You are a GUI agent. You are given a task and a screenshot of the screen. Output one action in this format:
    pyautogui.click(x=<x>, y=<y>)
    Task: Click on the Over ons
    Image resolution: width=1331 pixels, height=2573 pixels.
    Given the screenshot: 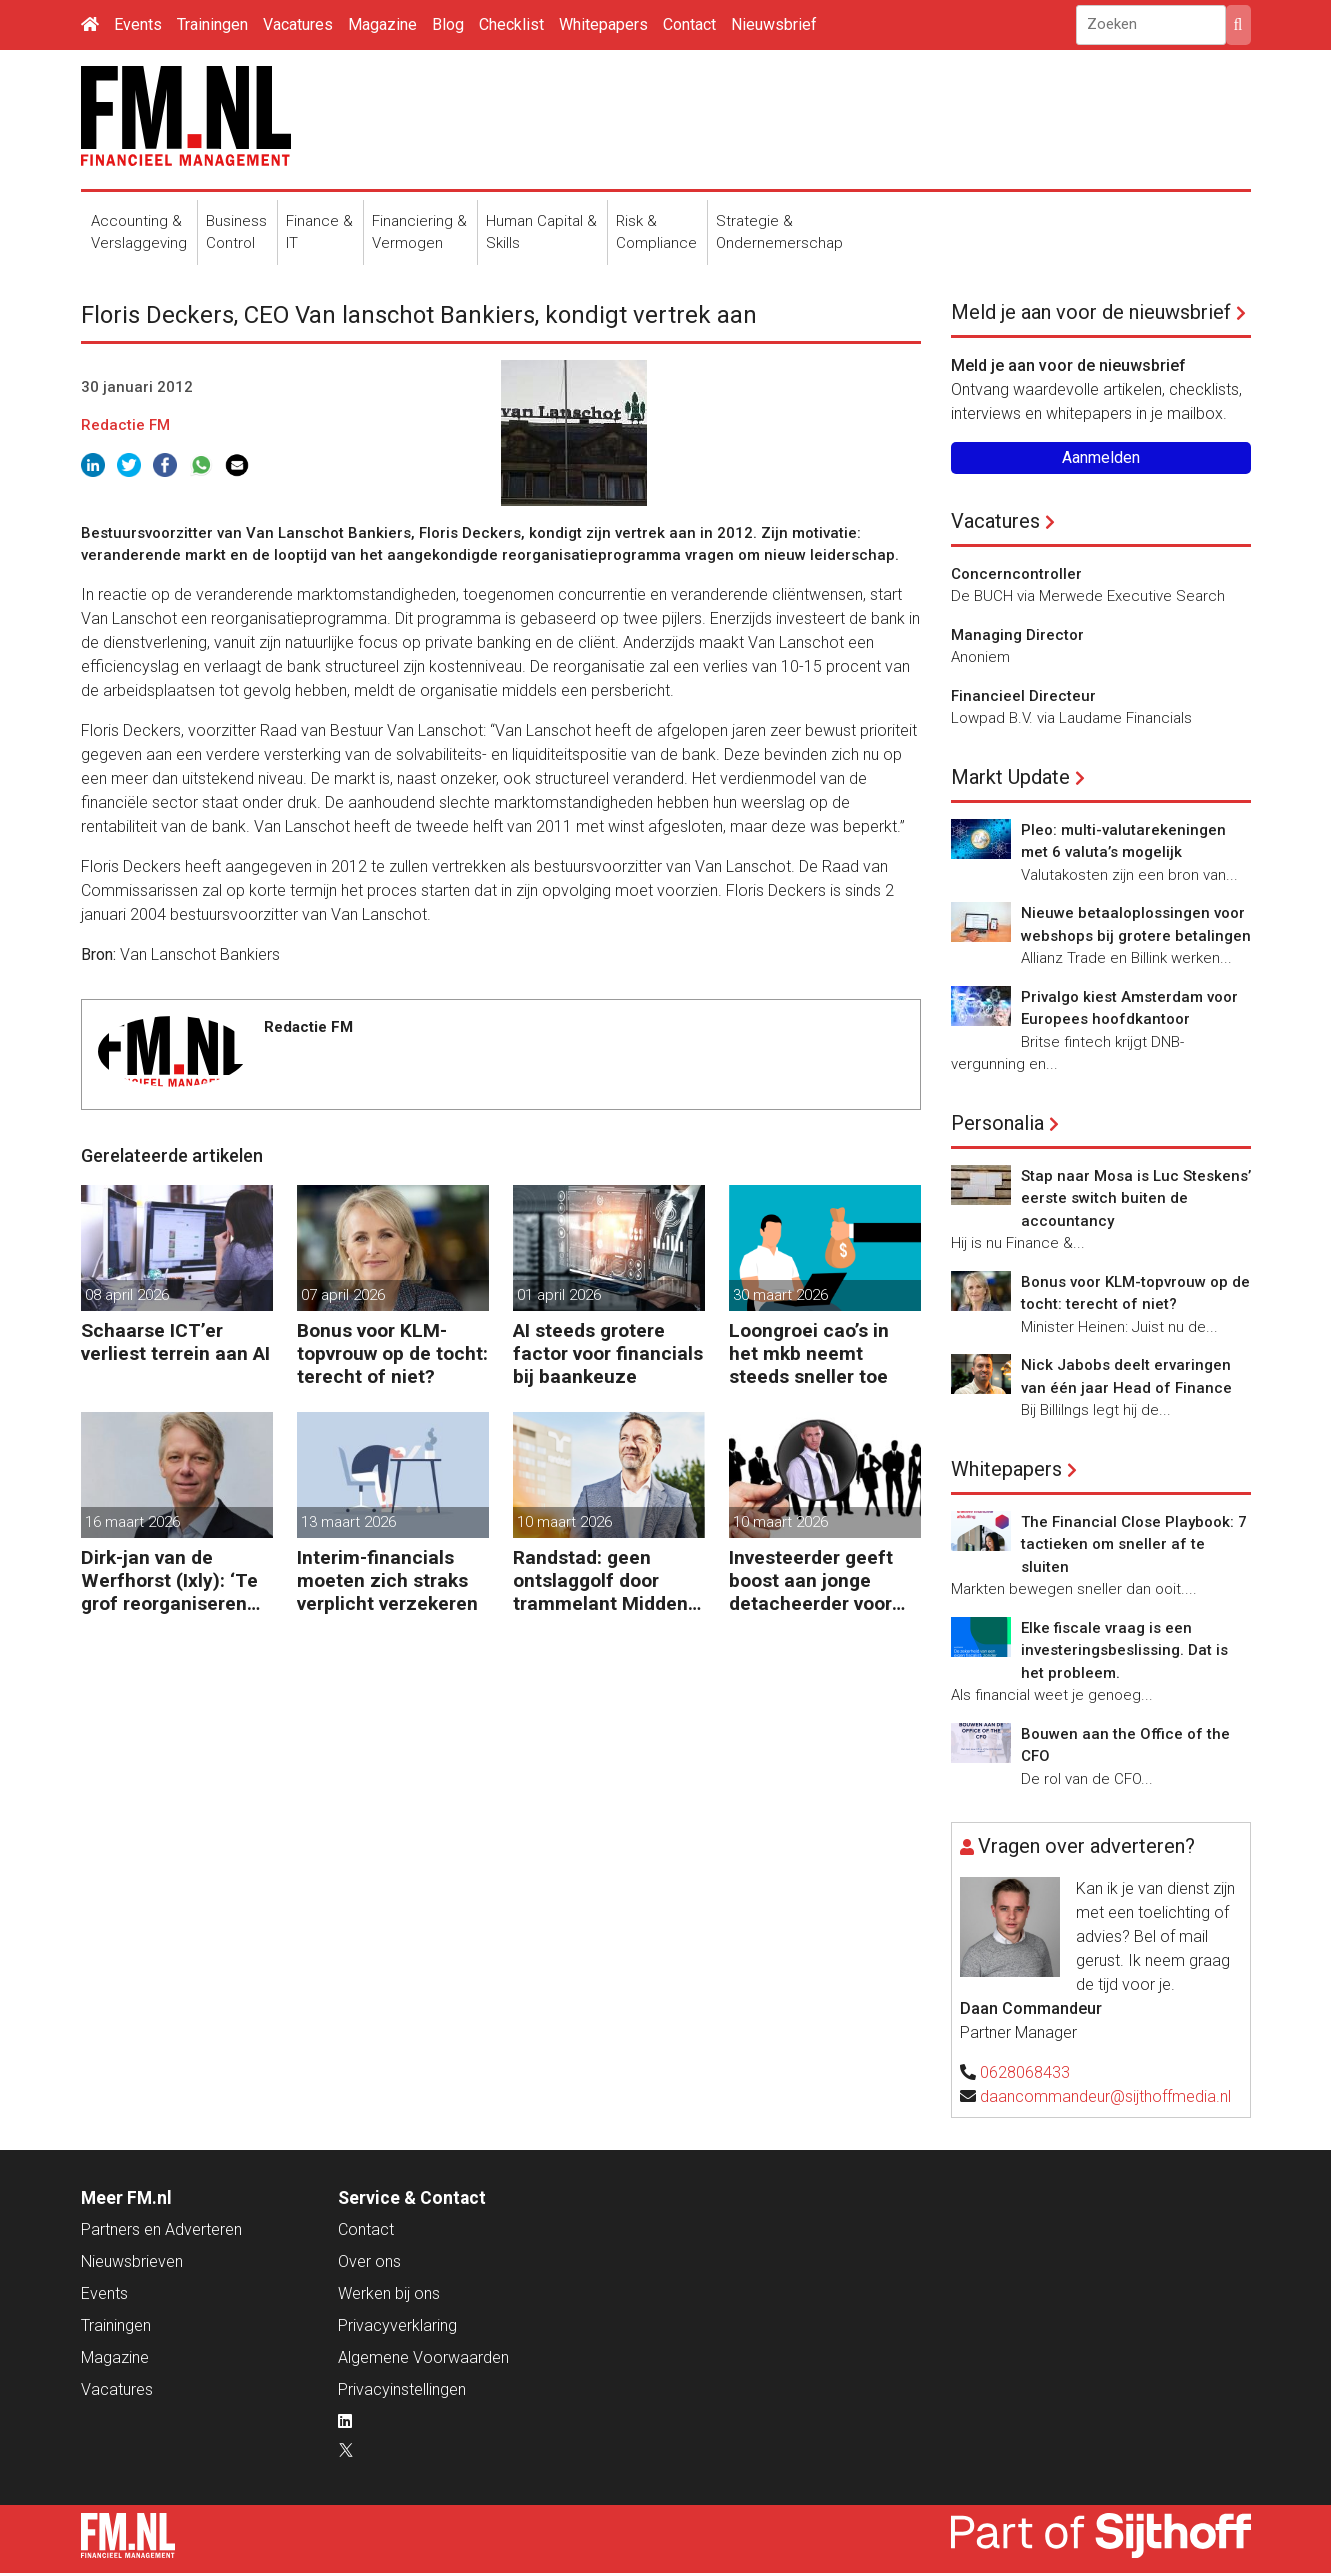 What is the action you would take?
    pyautogui.click(x=369, y=2261)
    